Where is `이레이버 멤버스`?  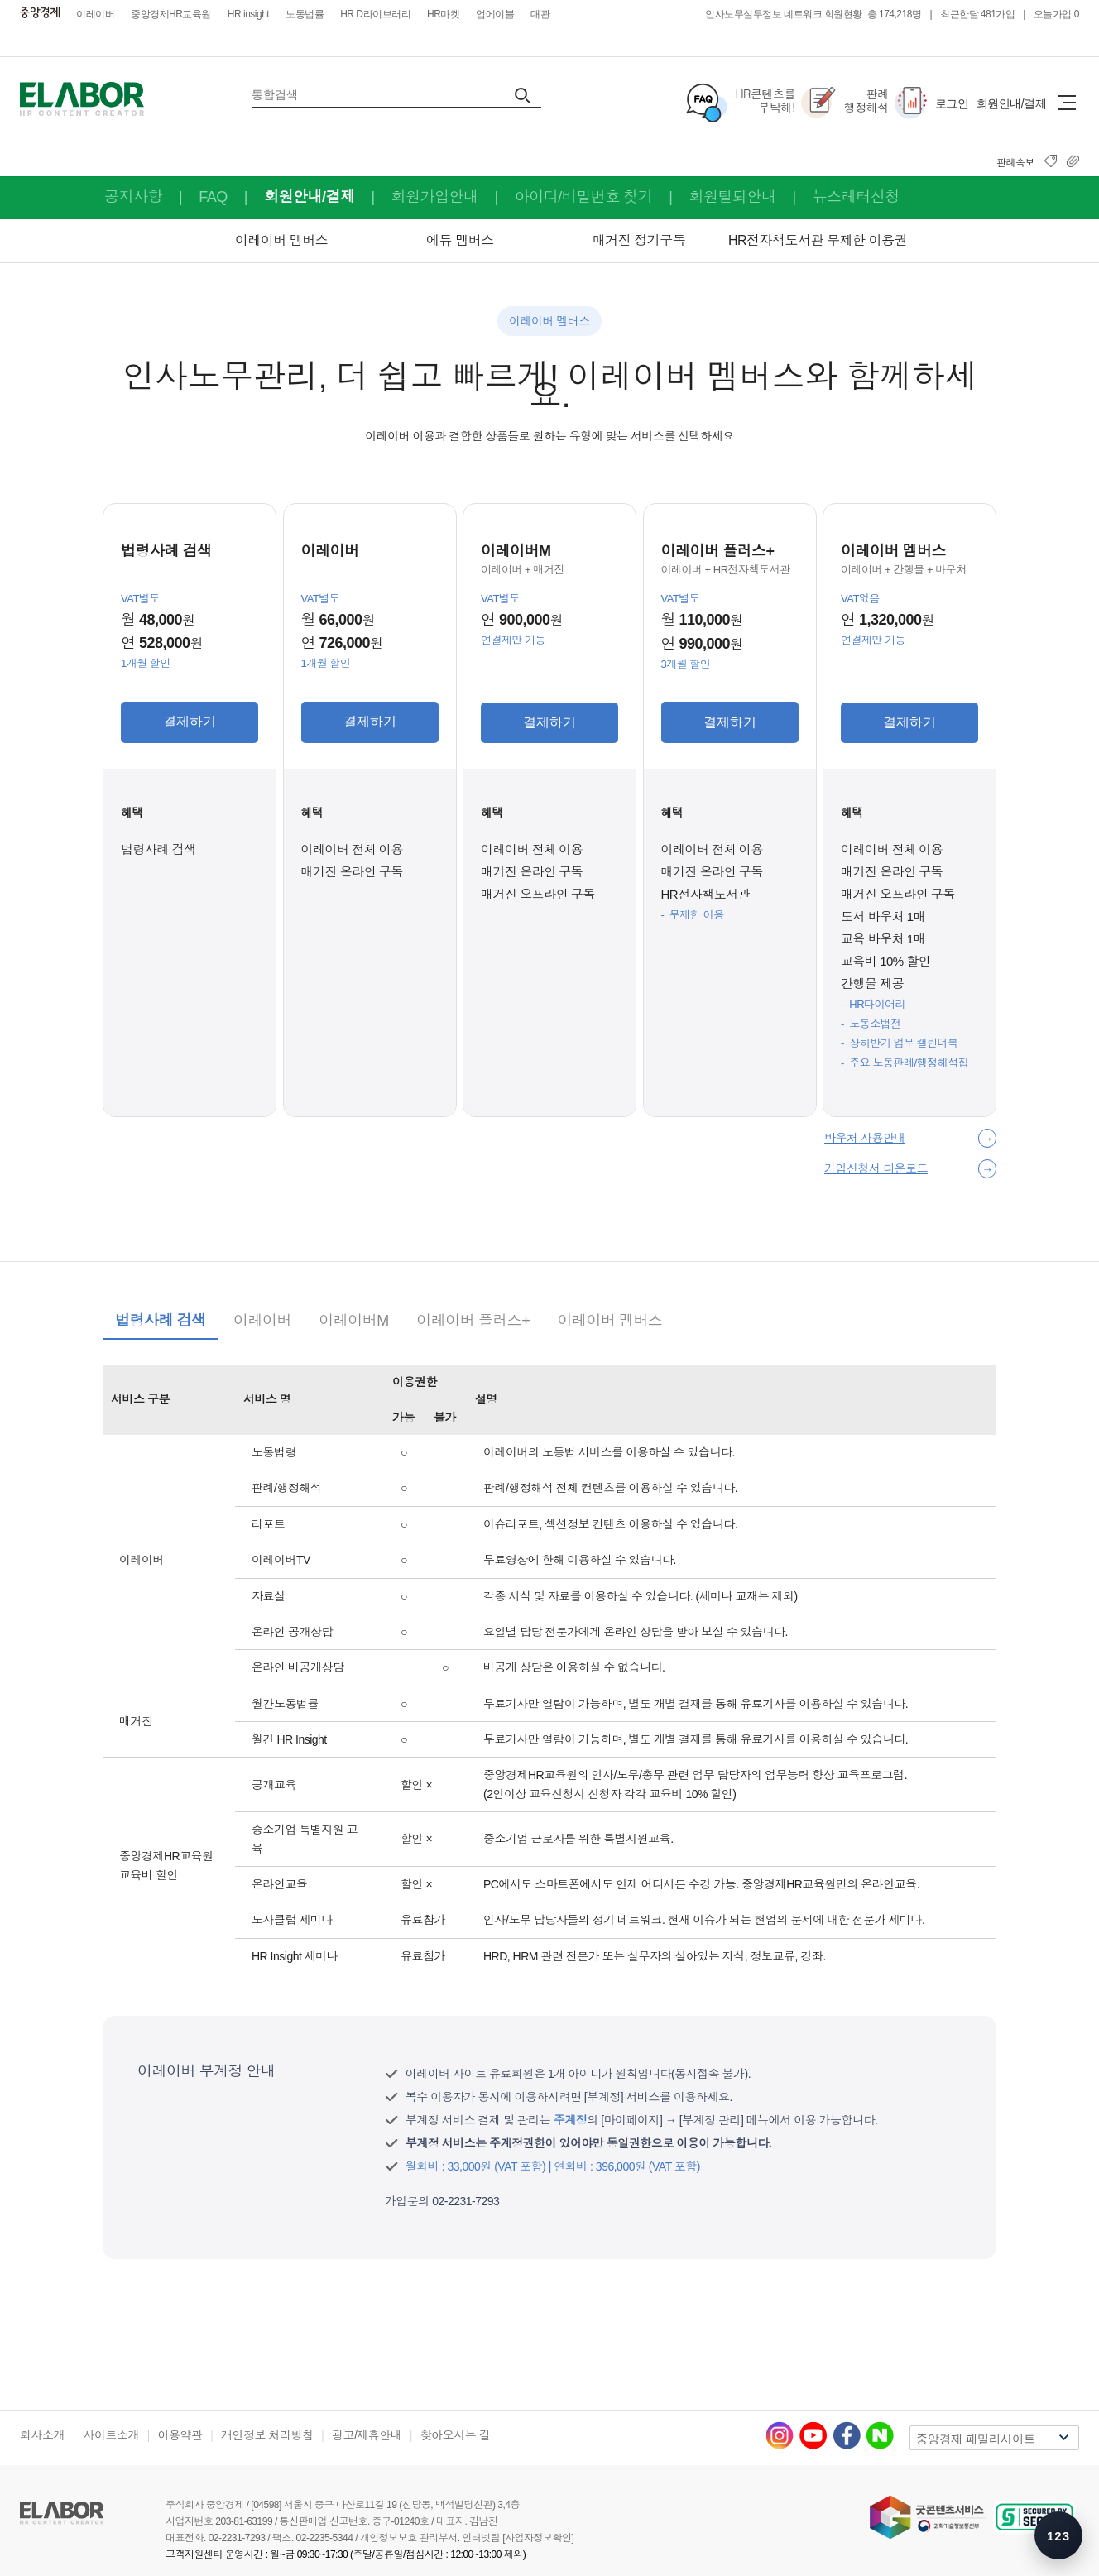
이레이버 멤버스 is located at coordinates (281, 240).